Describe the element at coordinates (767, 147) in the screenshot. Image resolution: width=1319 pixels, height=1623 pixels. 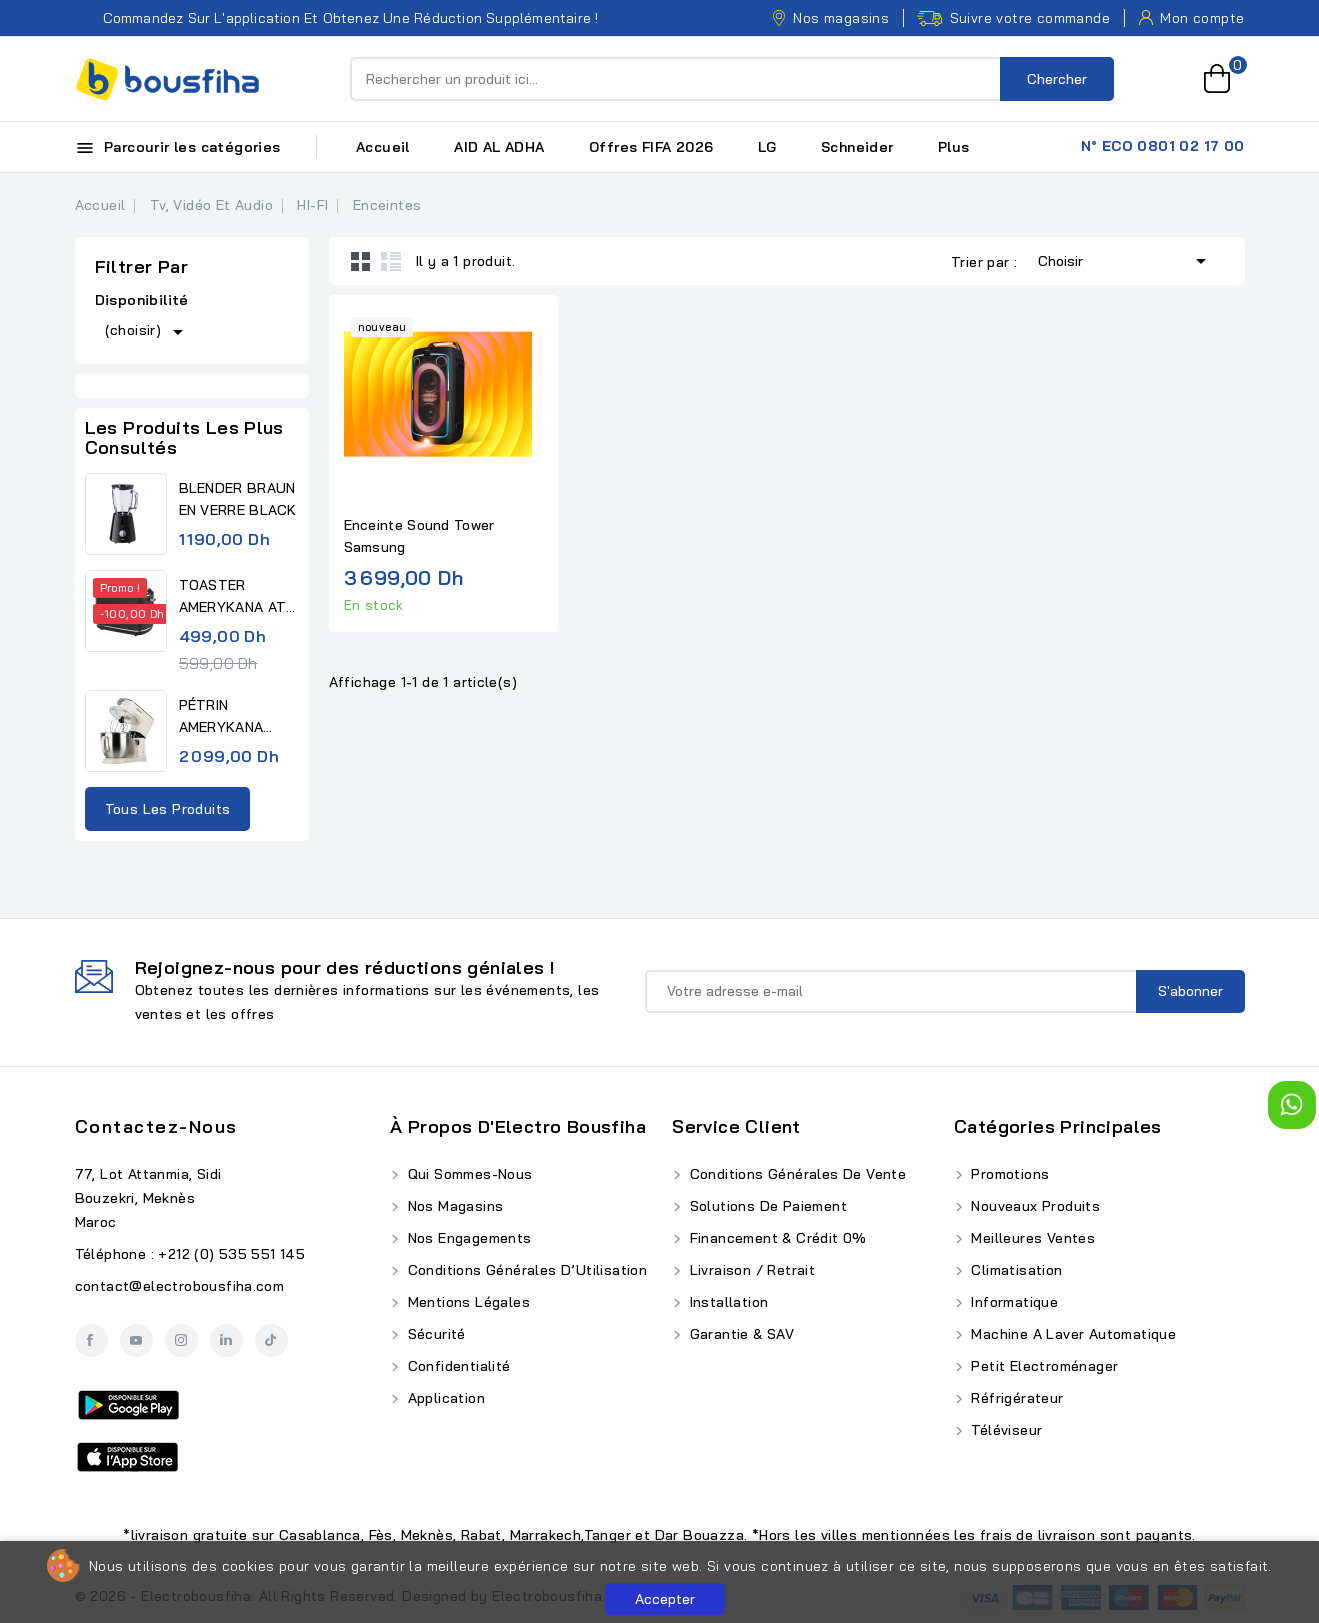
I see `LG` at that location.